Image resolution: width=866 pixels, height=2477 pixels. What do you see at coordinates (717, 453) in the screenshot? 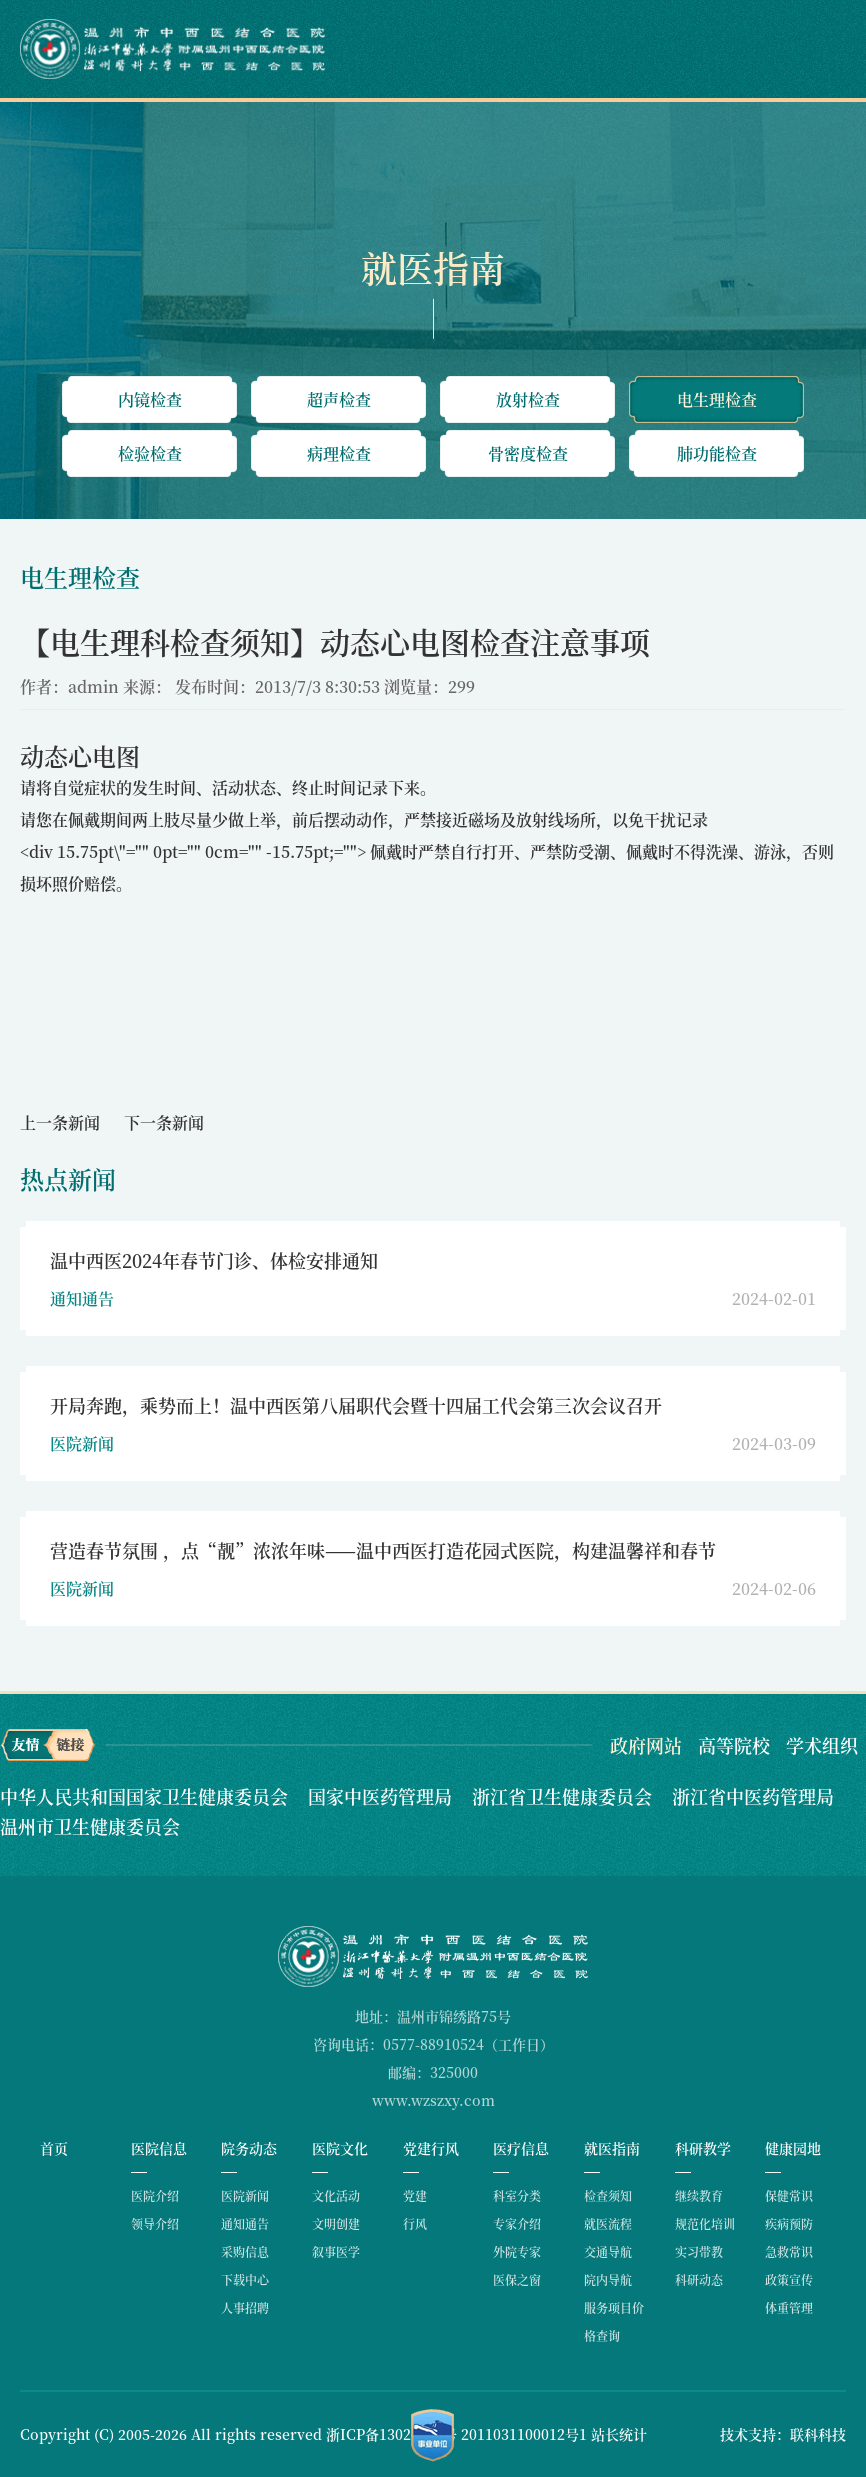
I see `肺功能检查` at bounding box center [717, 453].